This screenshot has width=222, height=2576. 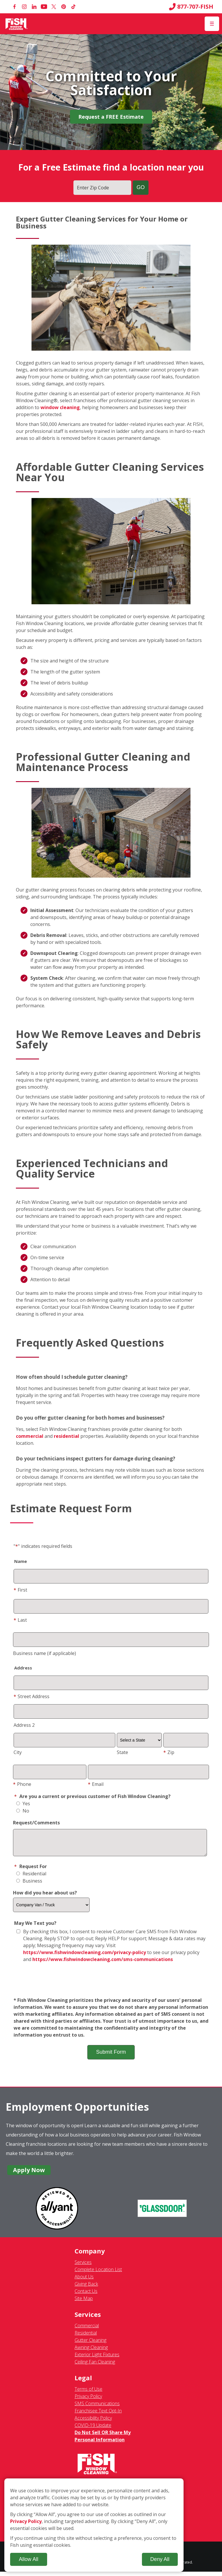 What do you see at coordinates (23, 1803) in the screenshot?
I see `Yes` at bounding box center [23, 1803].